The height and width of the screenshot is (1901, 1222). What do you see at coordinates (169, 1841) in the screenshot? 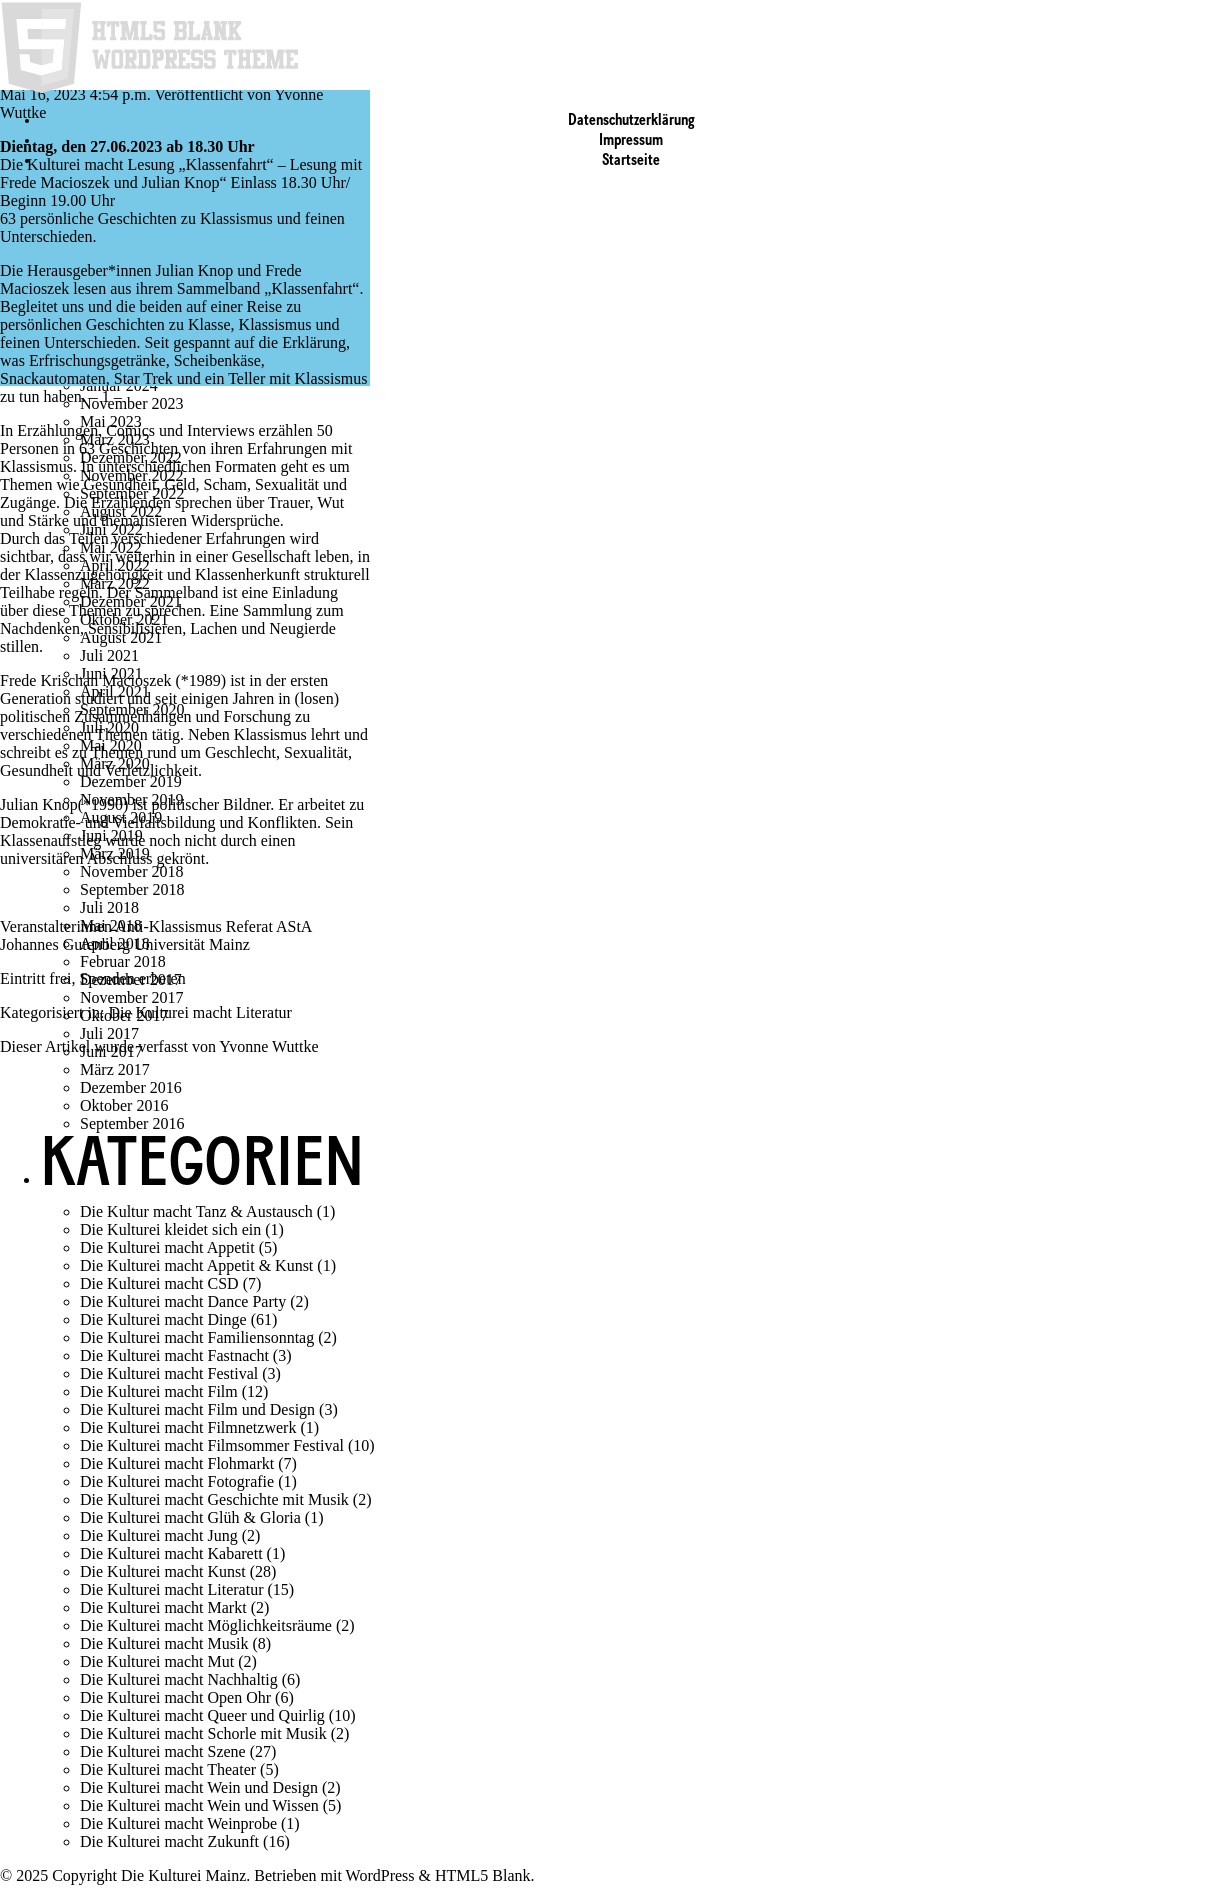
I see `Die Kulturei macht Zukunft` at bounding box center [169, 1841].